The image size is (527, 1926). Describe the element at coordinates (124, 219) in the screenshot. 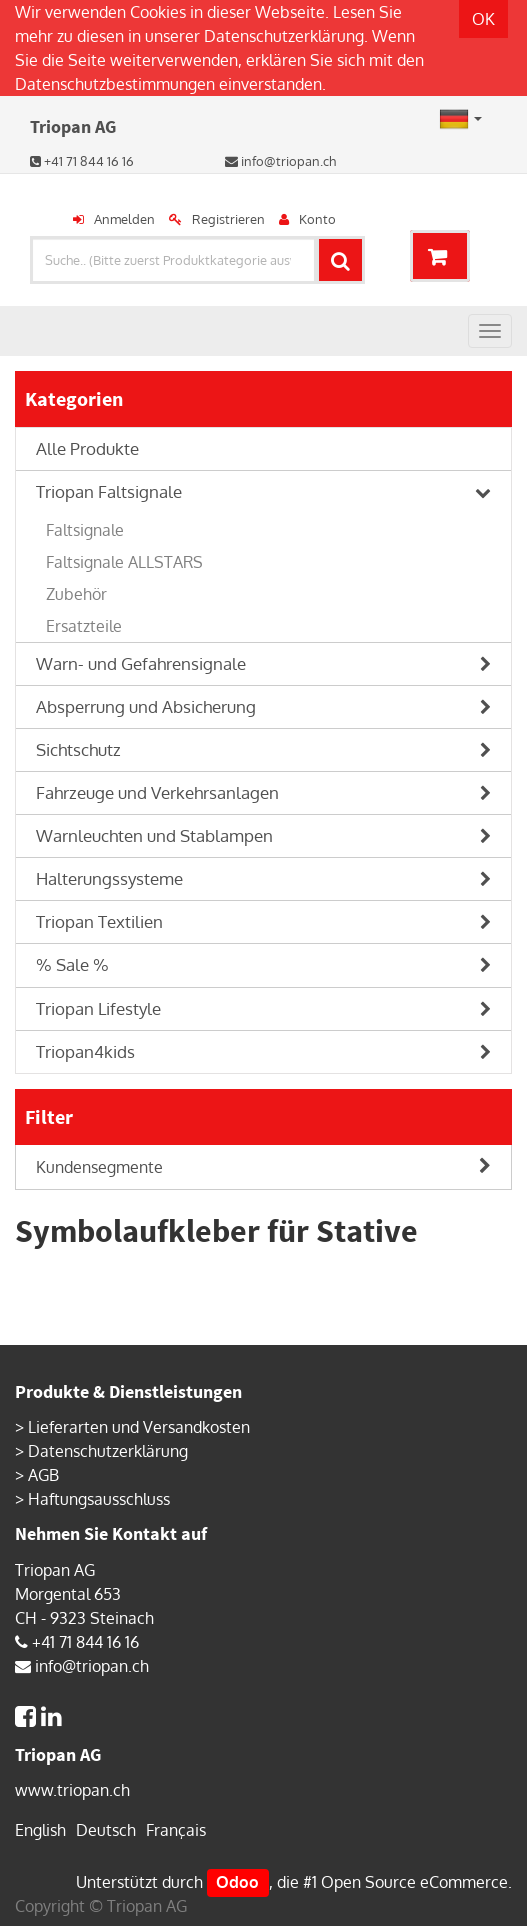

I see `Anmelden` at that location.